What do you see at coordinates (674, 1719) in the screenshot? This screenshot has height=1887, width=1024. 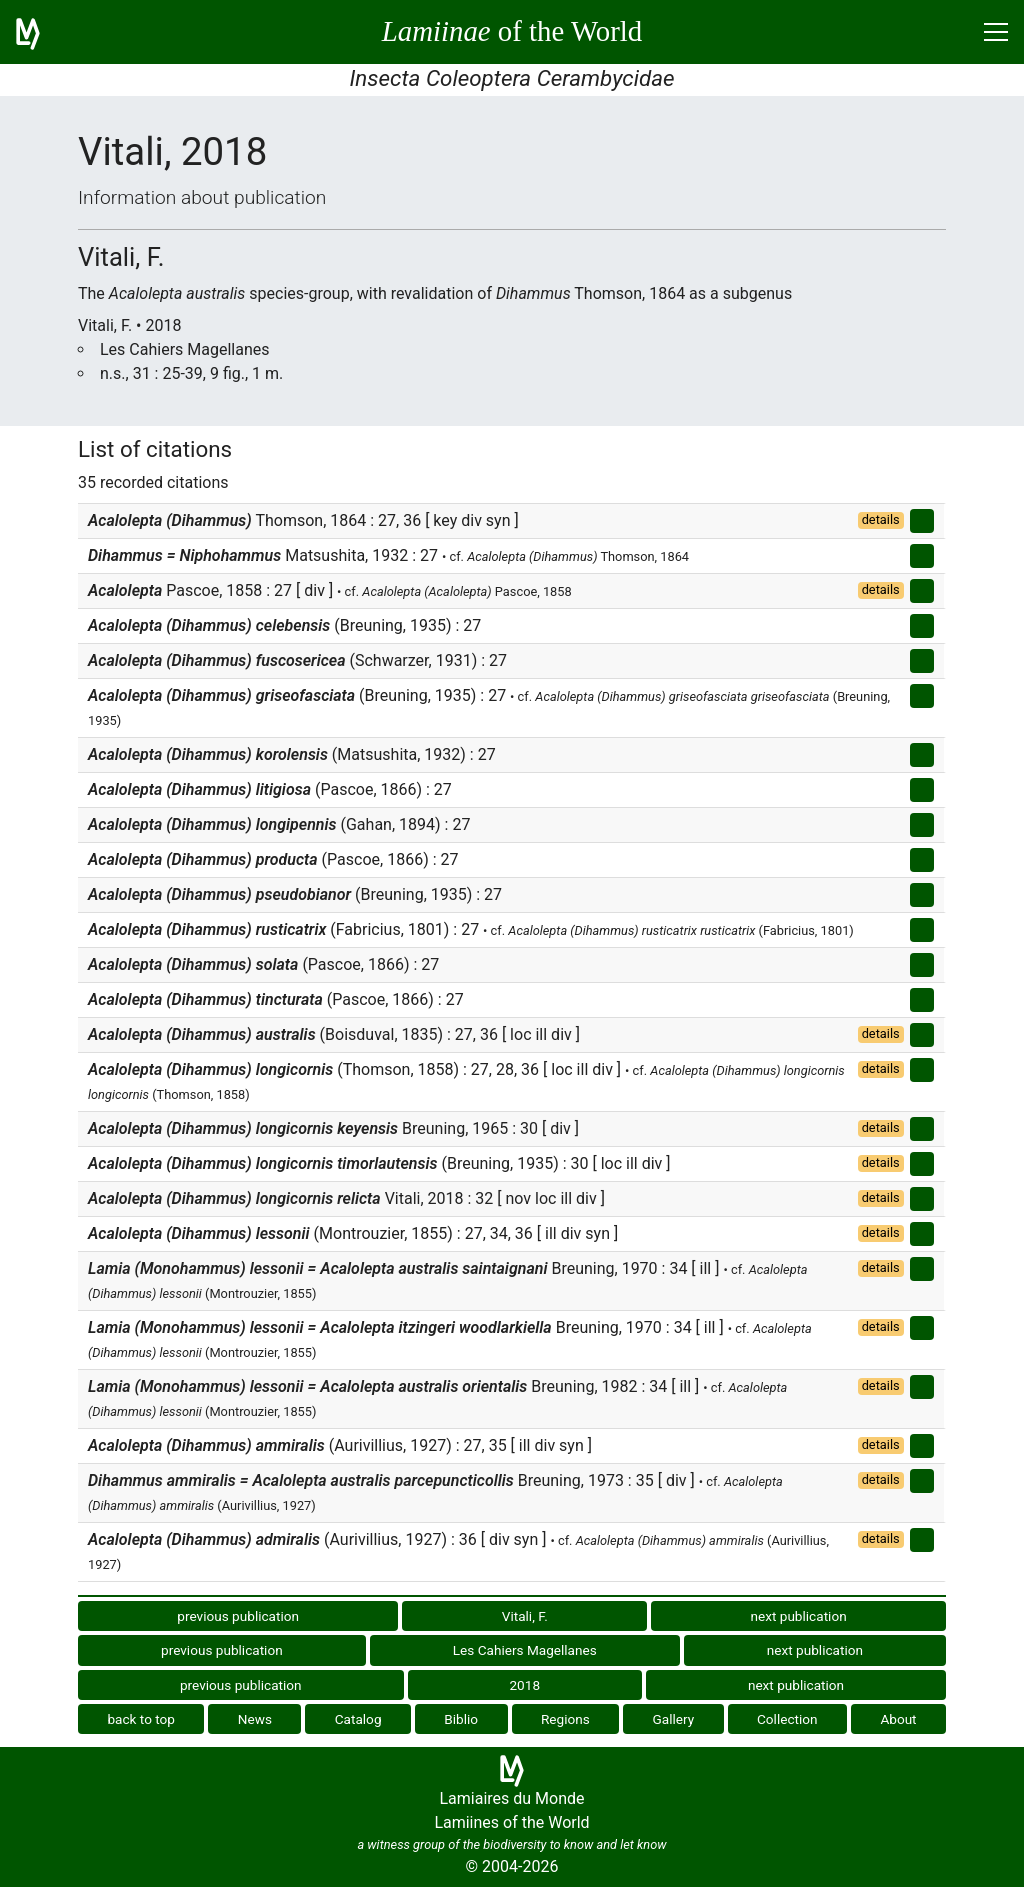 I see `Gallery` at bounding box center [674, 1719].